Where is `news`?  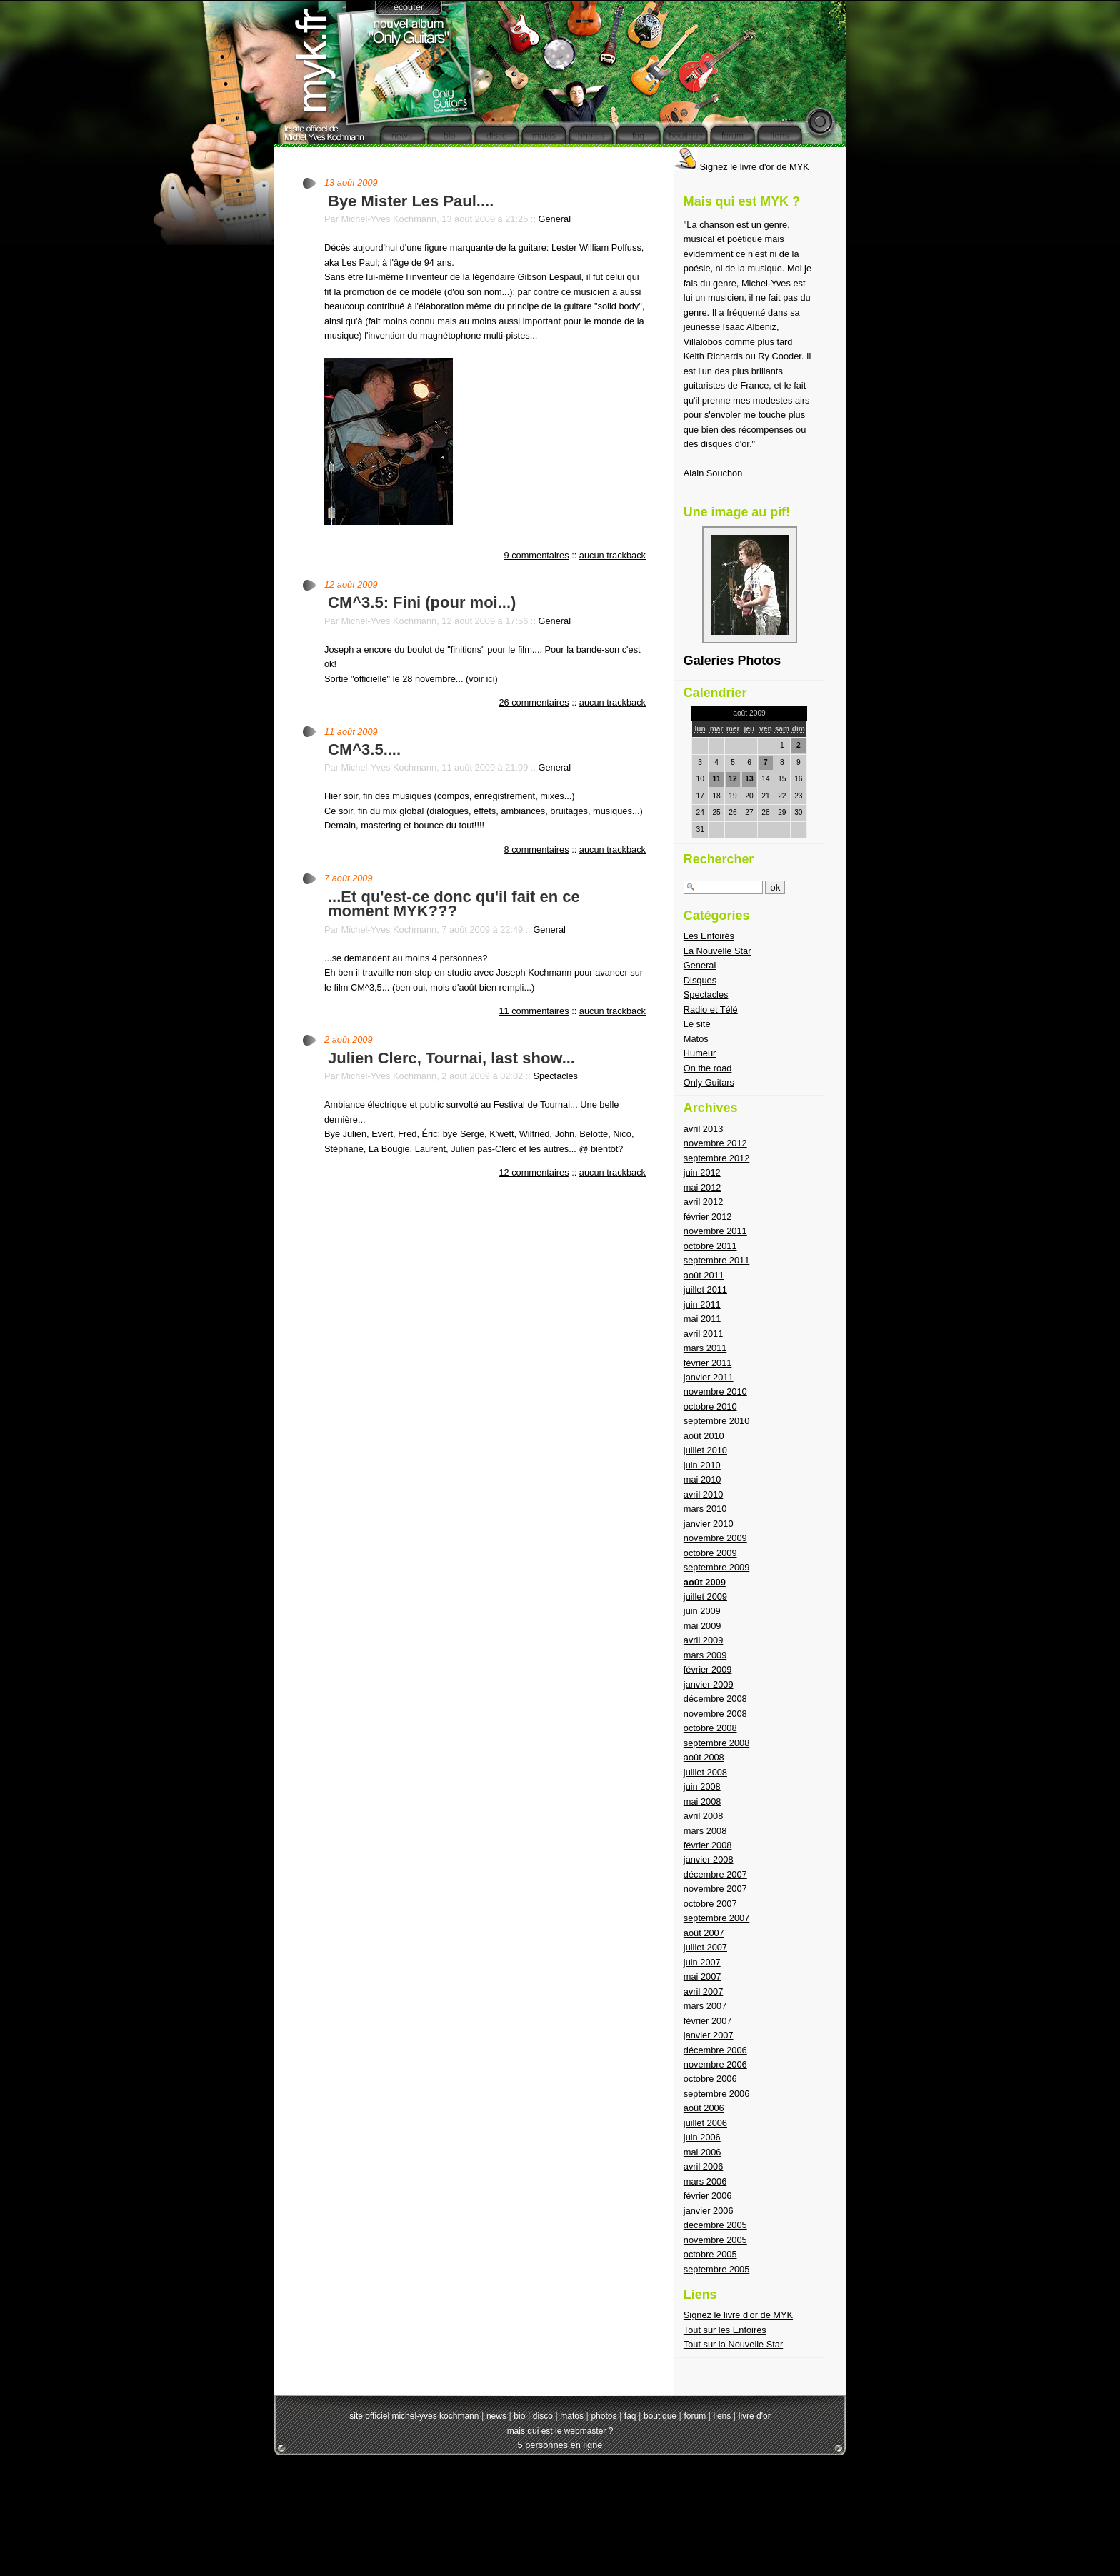
news is located at coordinates (496, 2416).